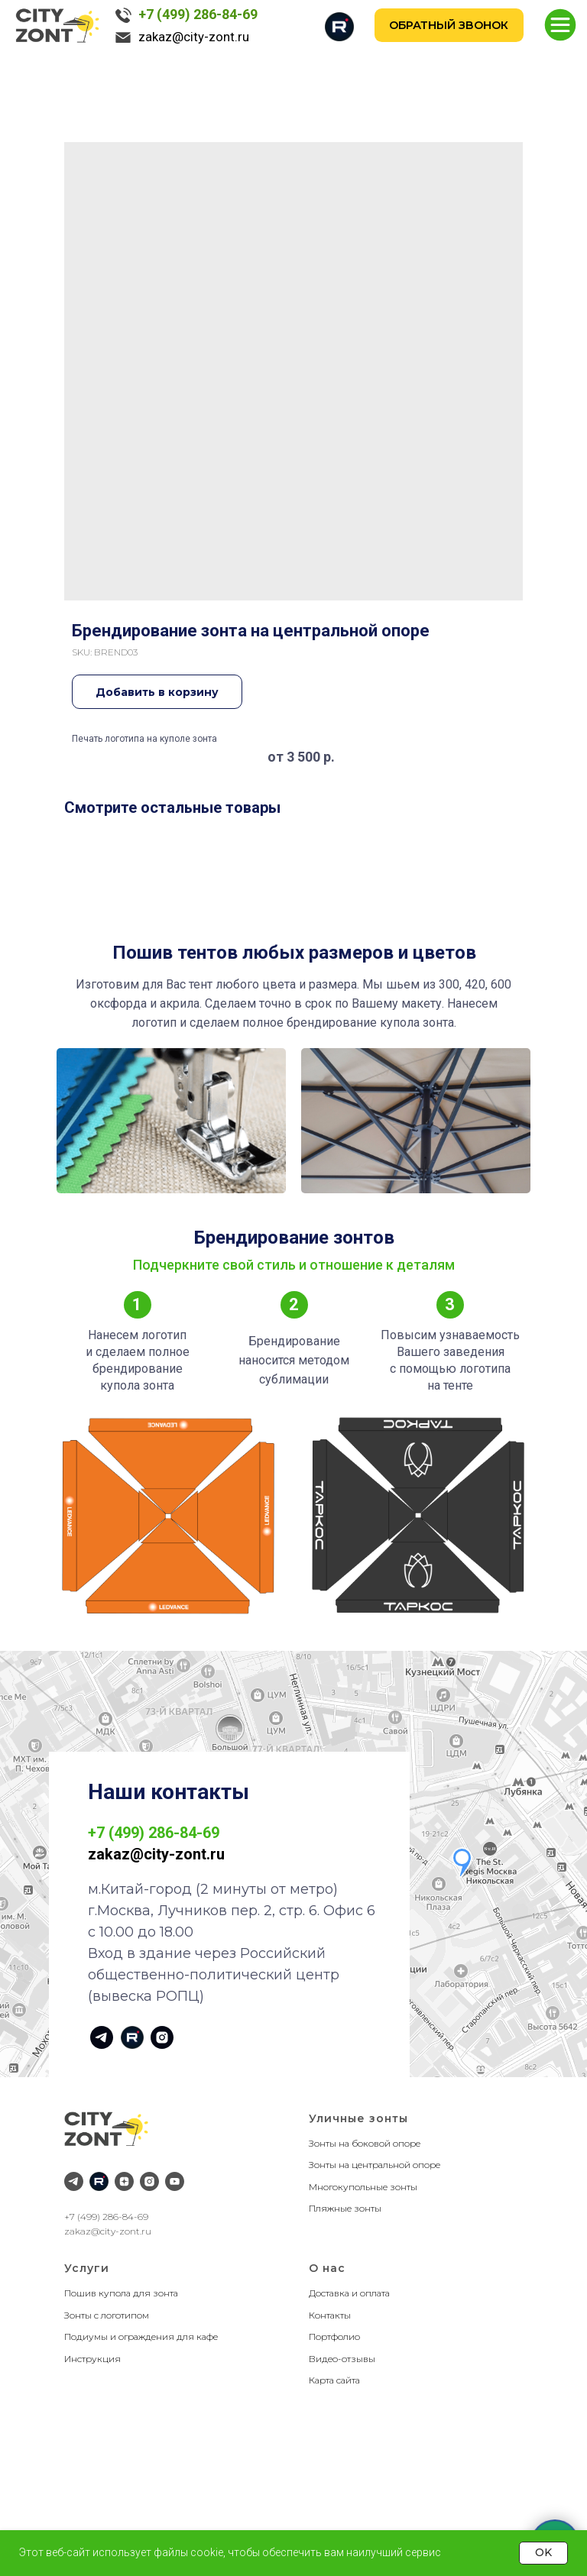  What do you see at coordinates (92, 2358) in the screenshot?
I see `Инструкция` at bounding box center [92, 2358].